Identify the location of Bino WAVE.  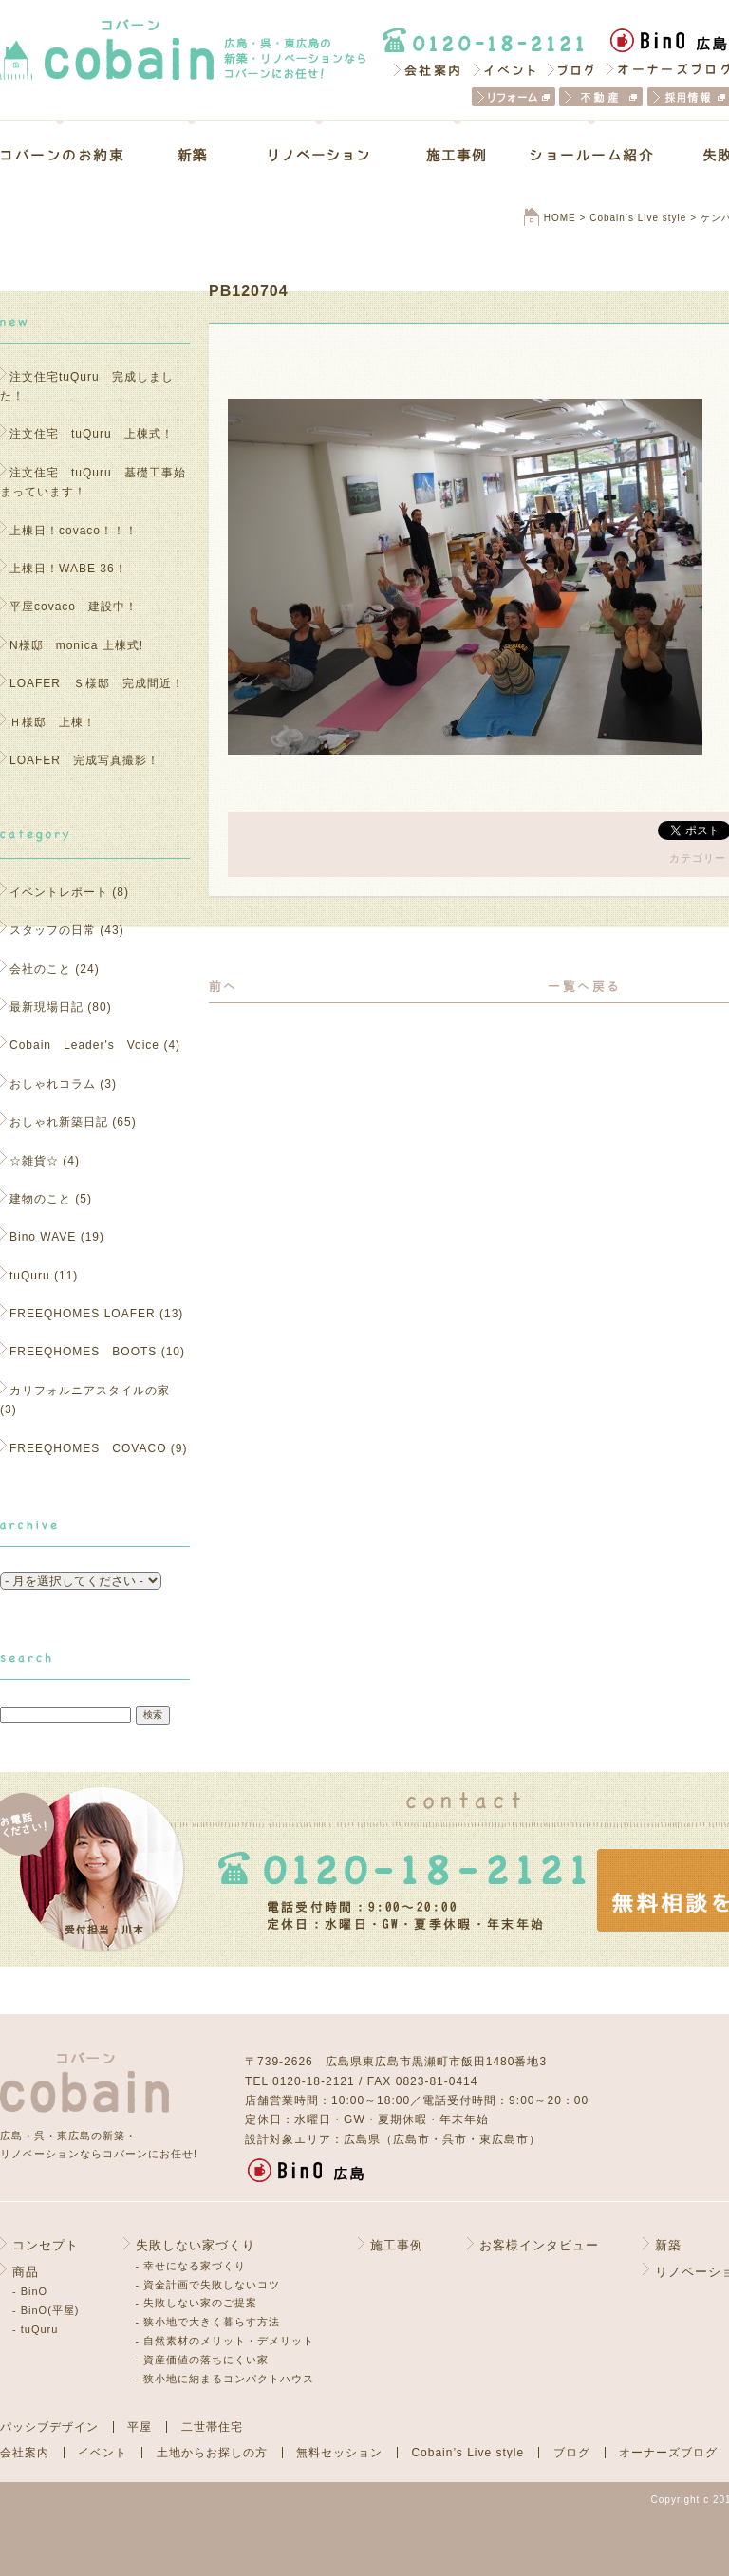
(42, 1236).